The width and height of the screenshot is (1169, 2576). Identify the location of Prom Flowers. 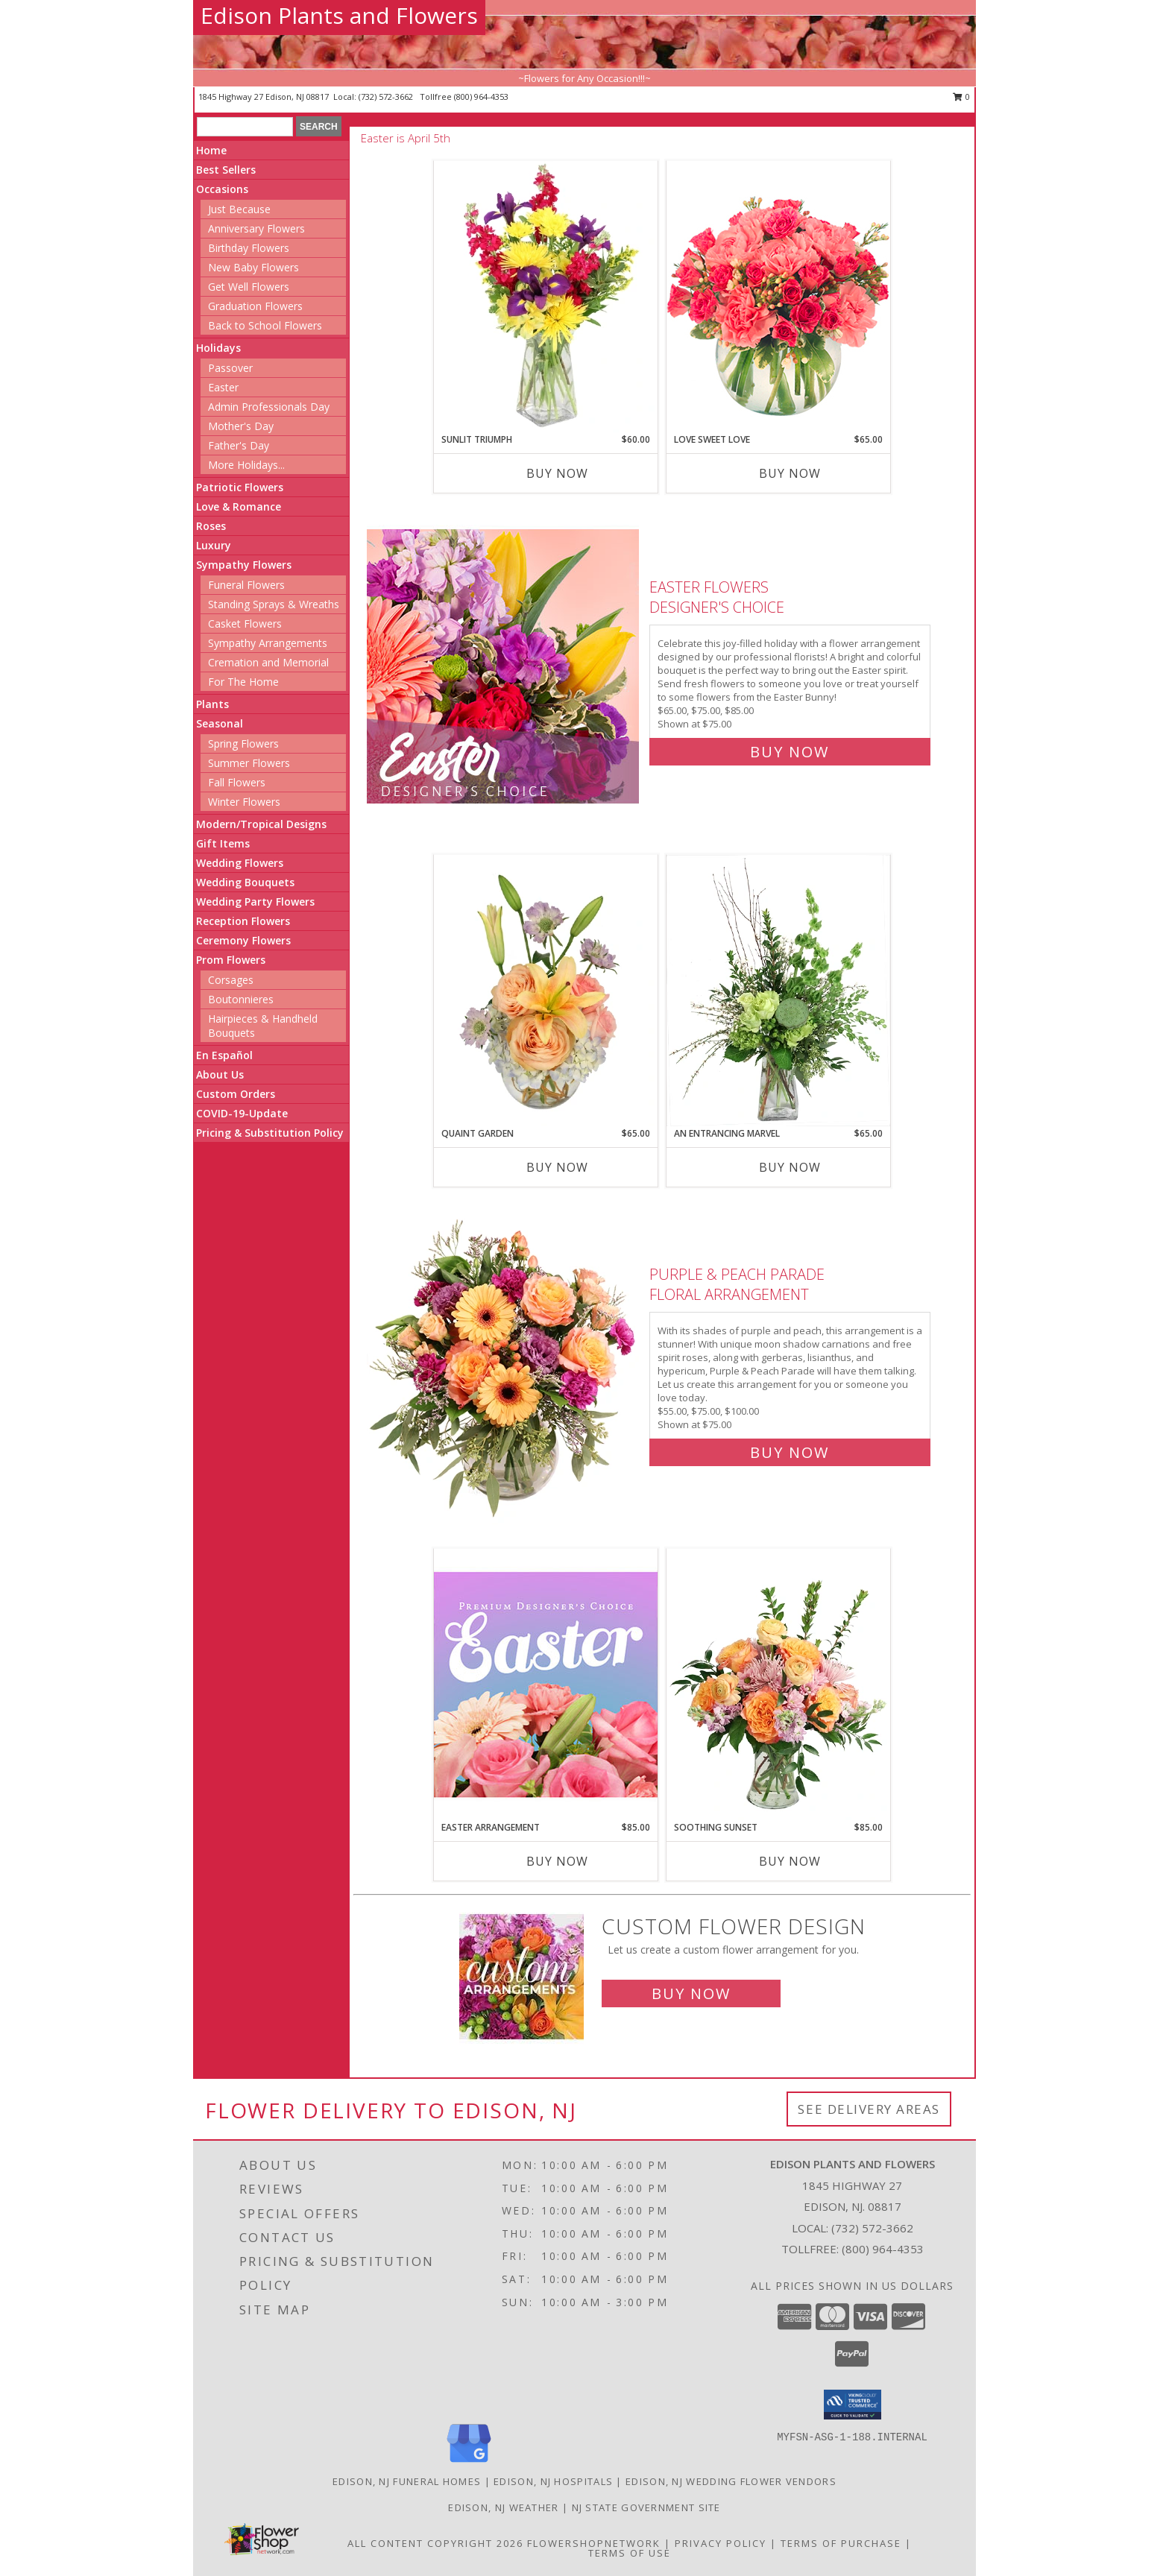
(230, 960).